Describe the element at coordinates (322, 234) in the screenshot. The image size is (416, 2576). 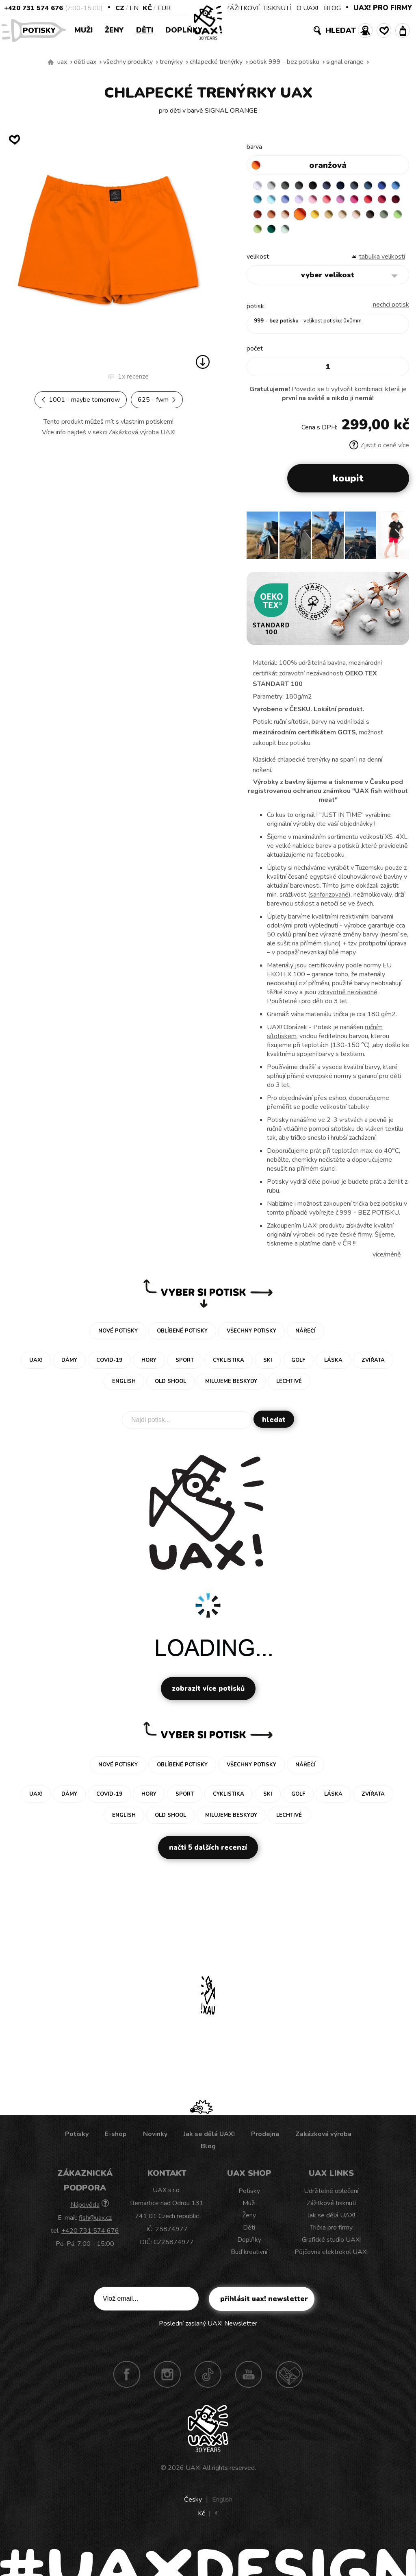
I see `OLIVA` at that location.